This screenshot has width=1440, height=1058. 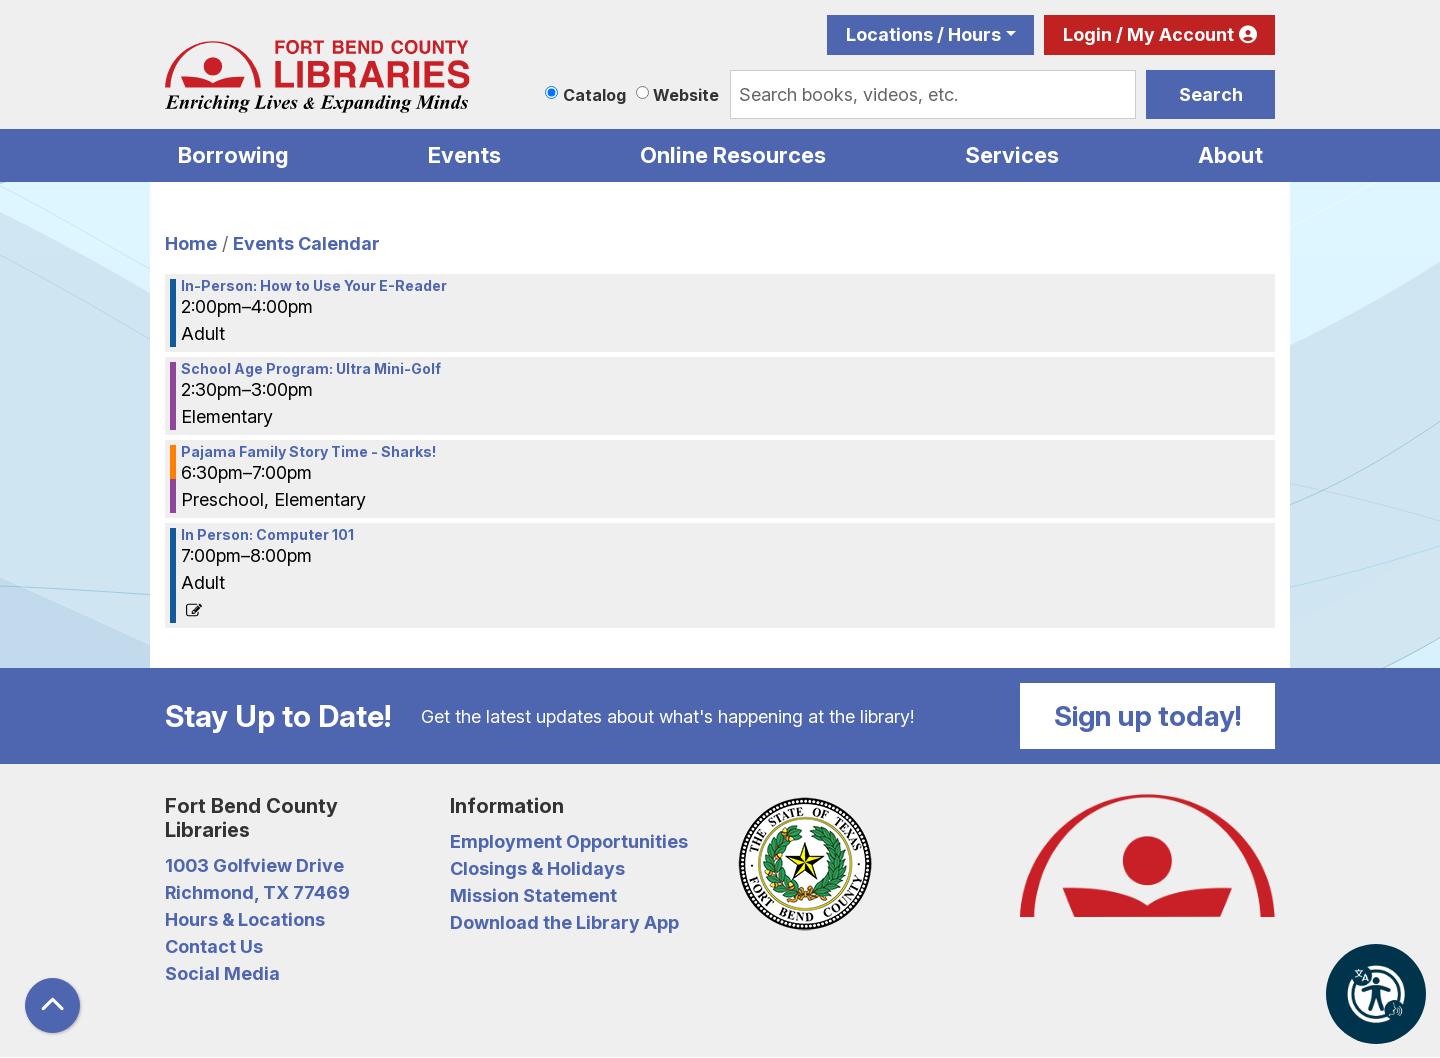 I want to click on Sign up today!, so click(x=1148, y=716).